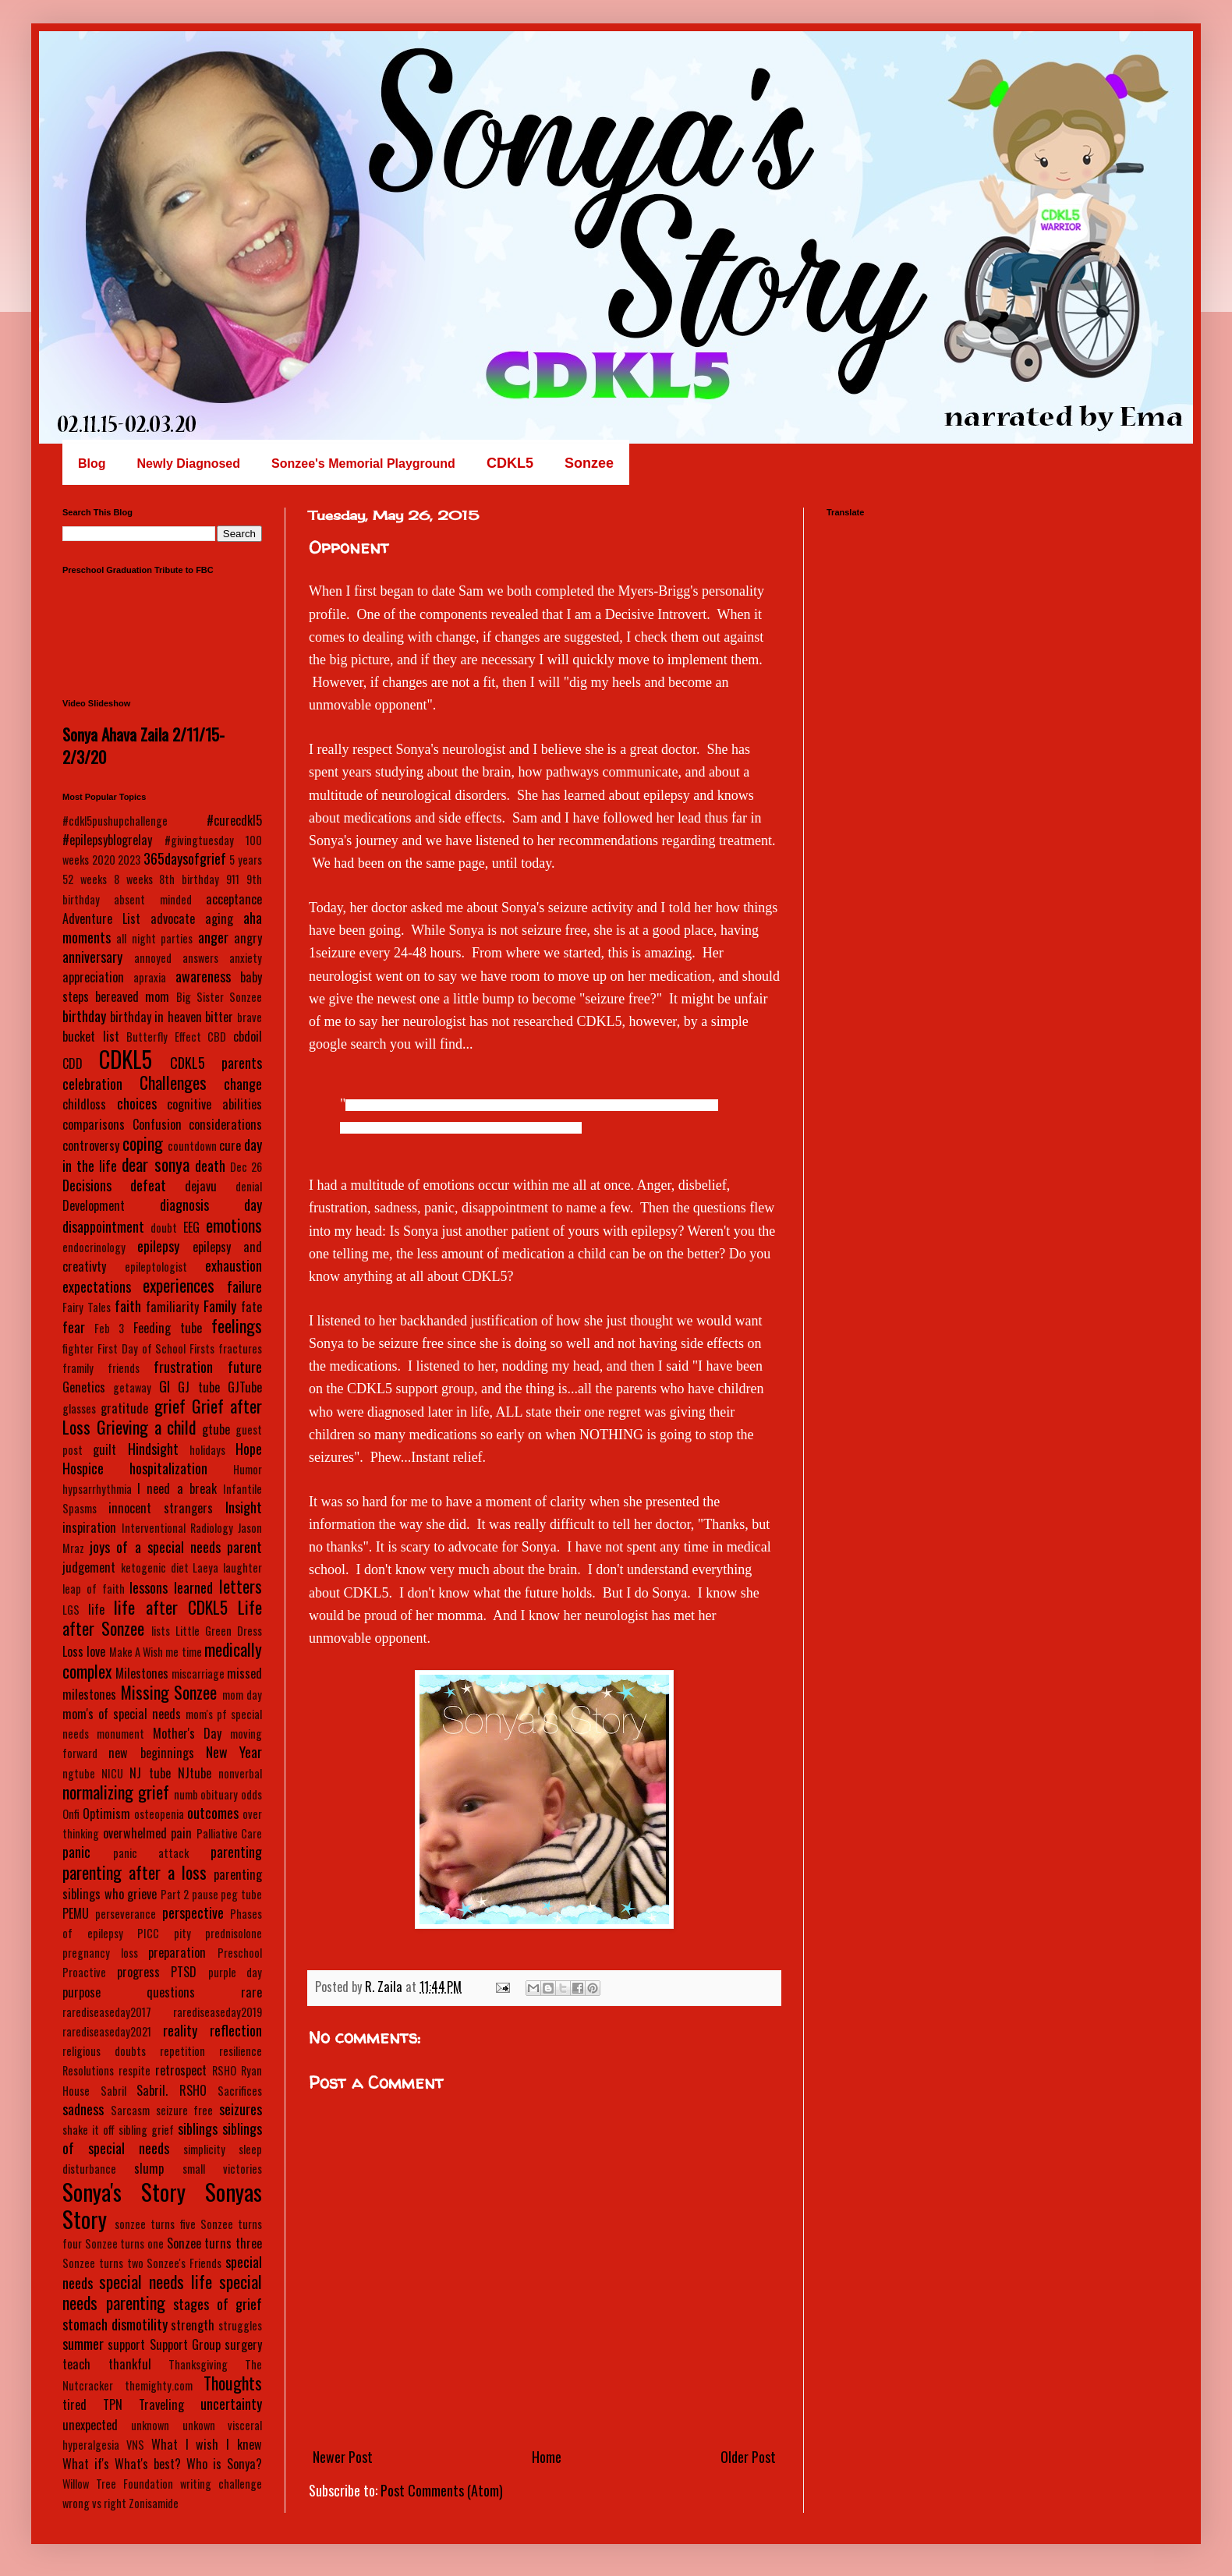  I want to click on Decisions, so click(87, 1185).